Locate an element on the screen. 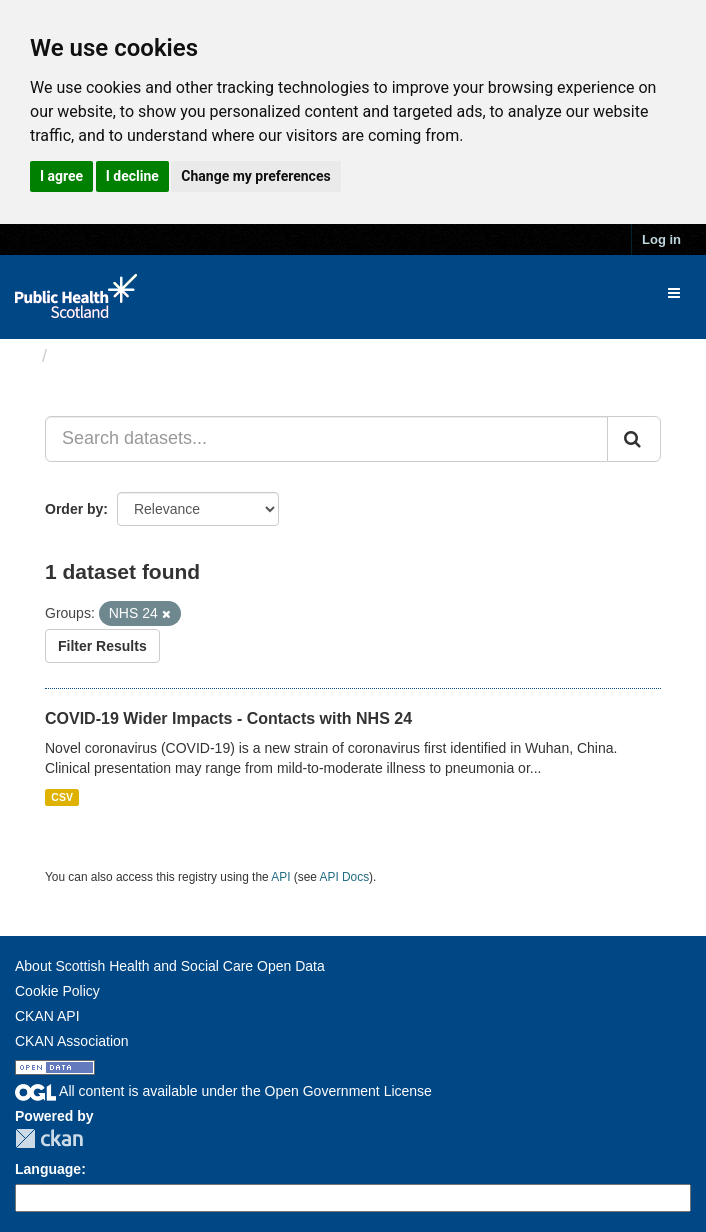  Language is located at coordinates (48, 1169).